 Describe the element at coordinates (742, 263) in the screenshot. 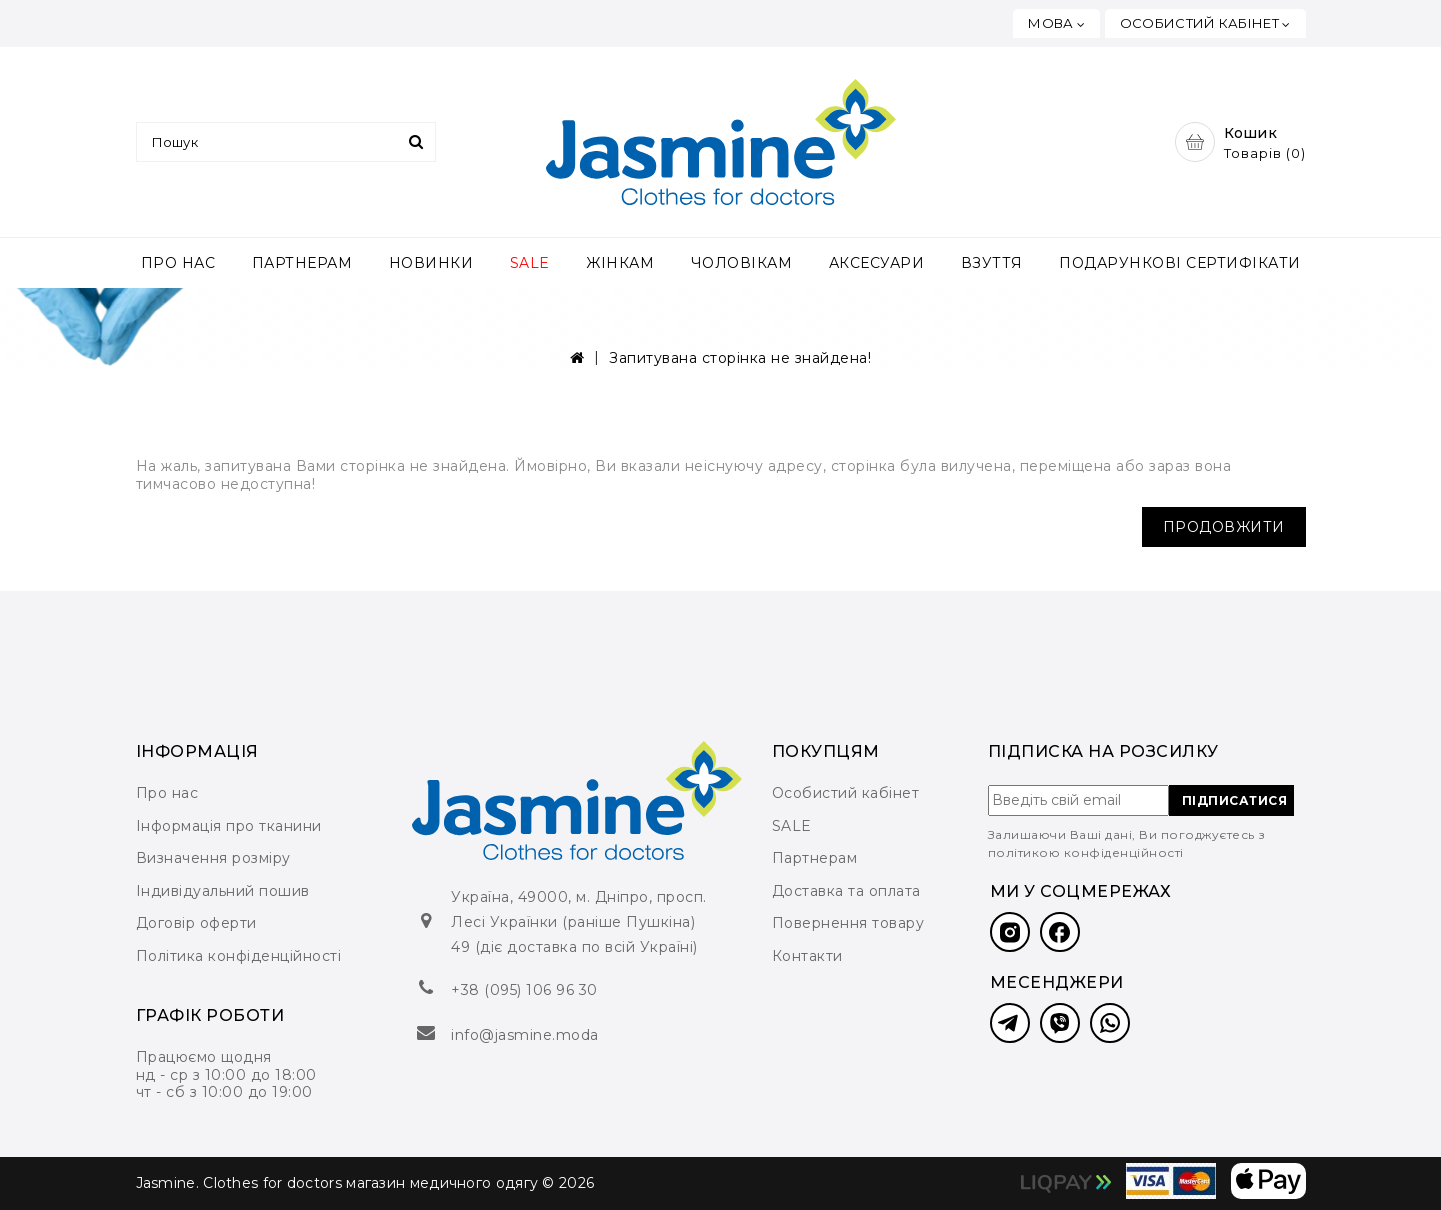

I see `ЧОЛОВІКАМ` at that location.